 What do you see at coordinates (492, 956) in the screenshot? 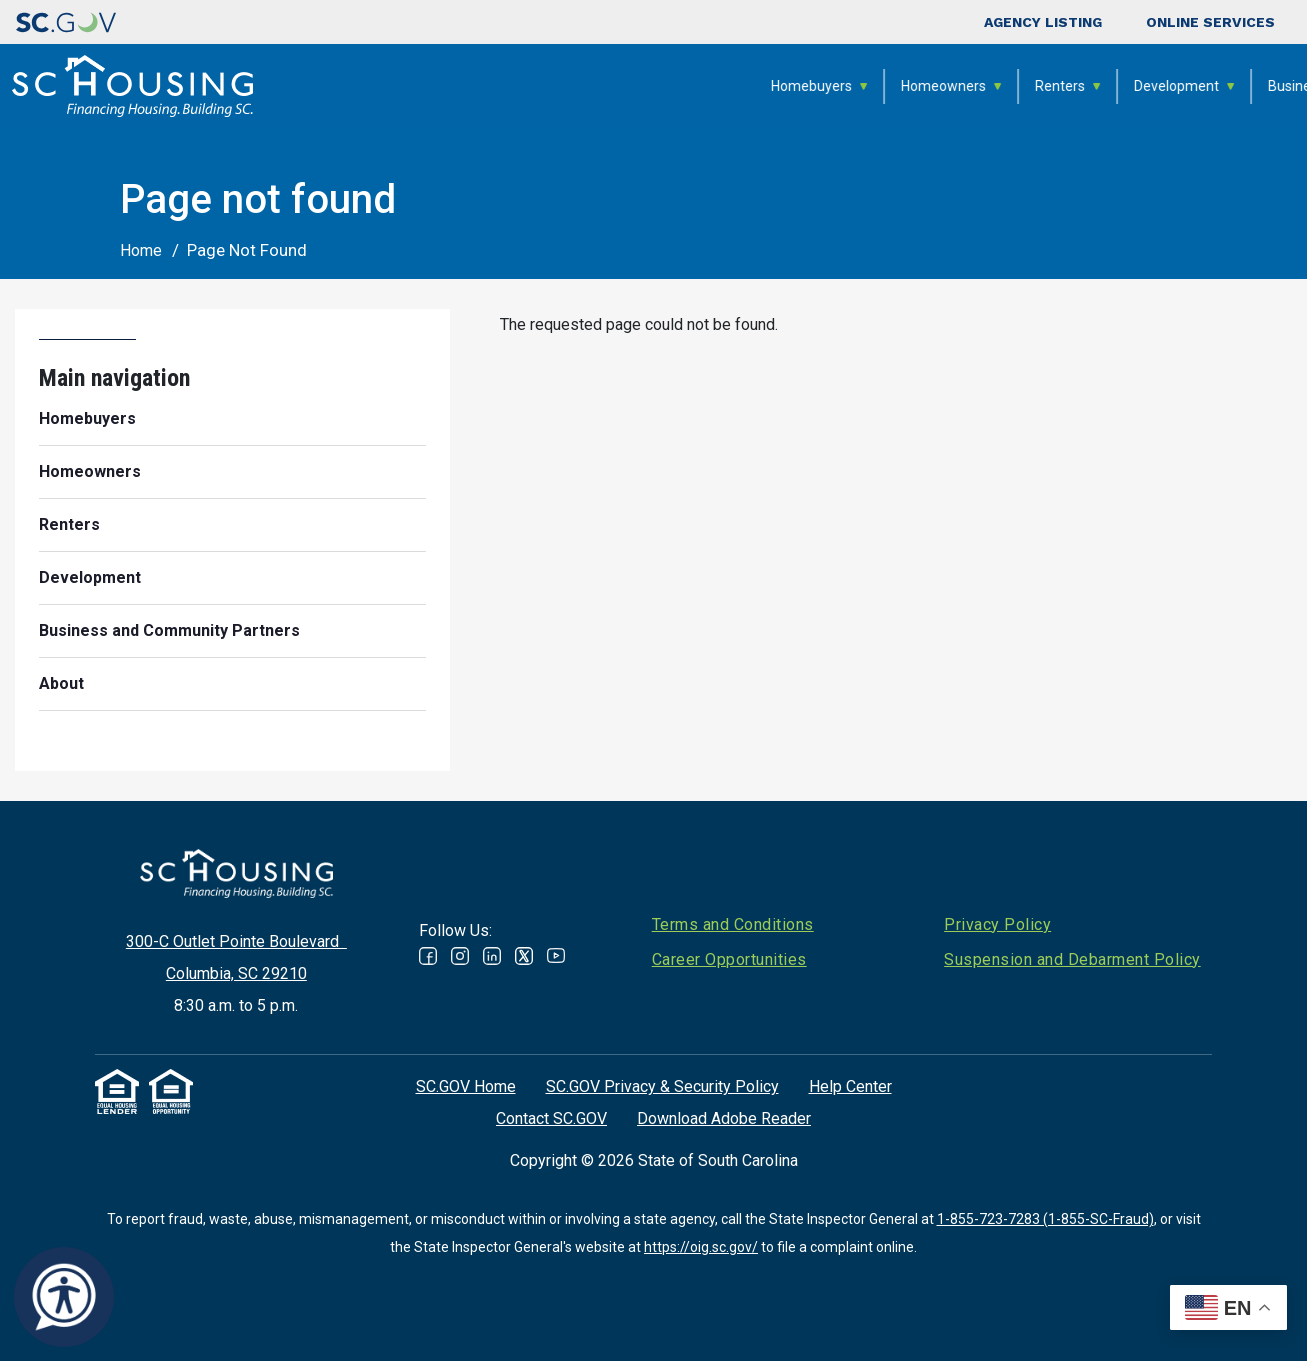
I see `Linked In` at bounding box center [492, 956].